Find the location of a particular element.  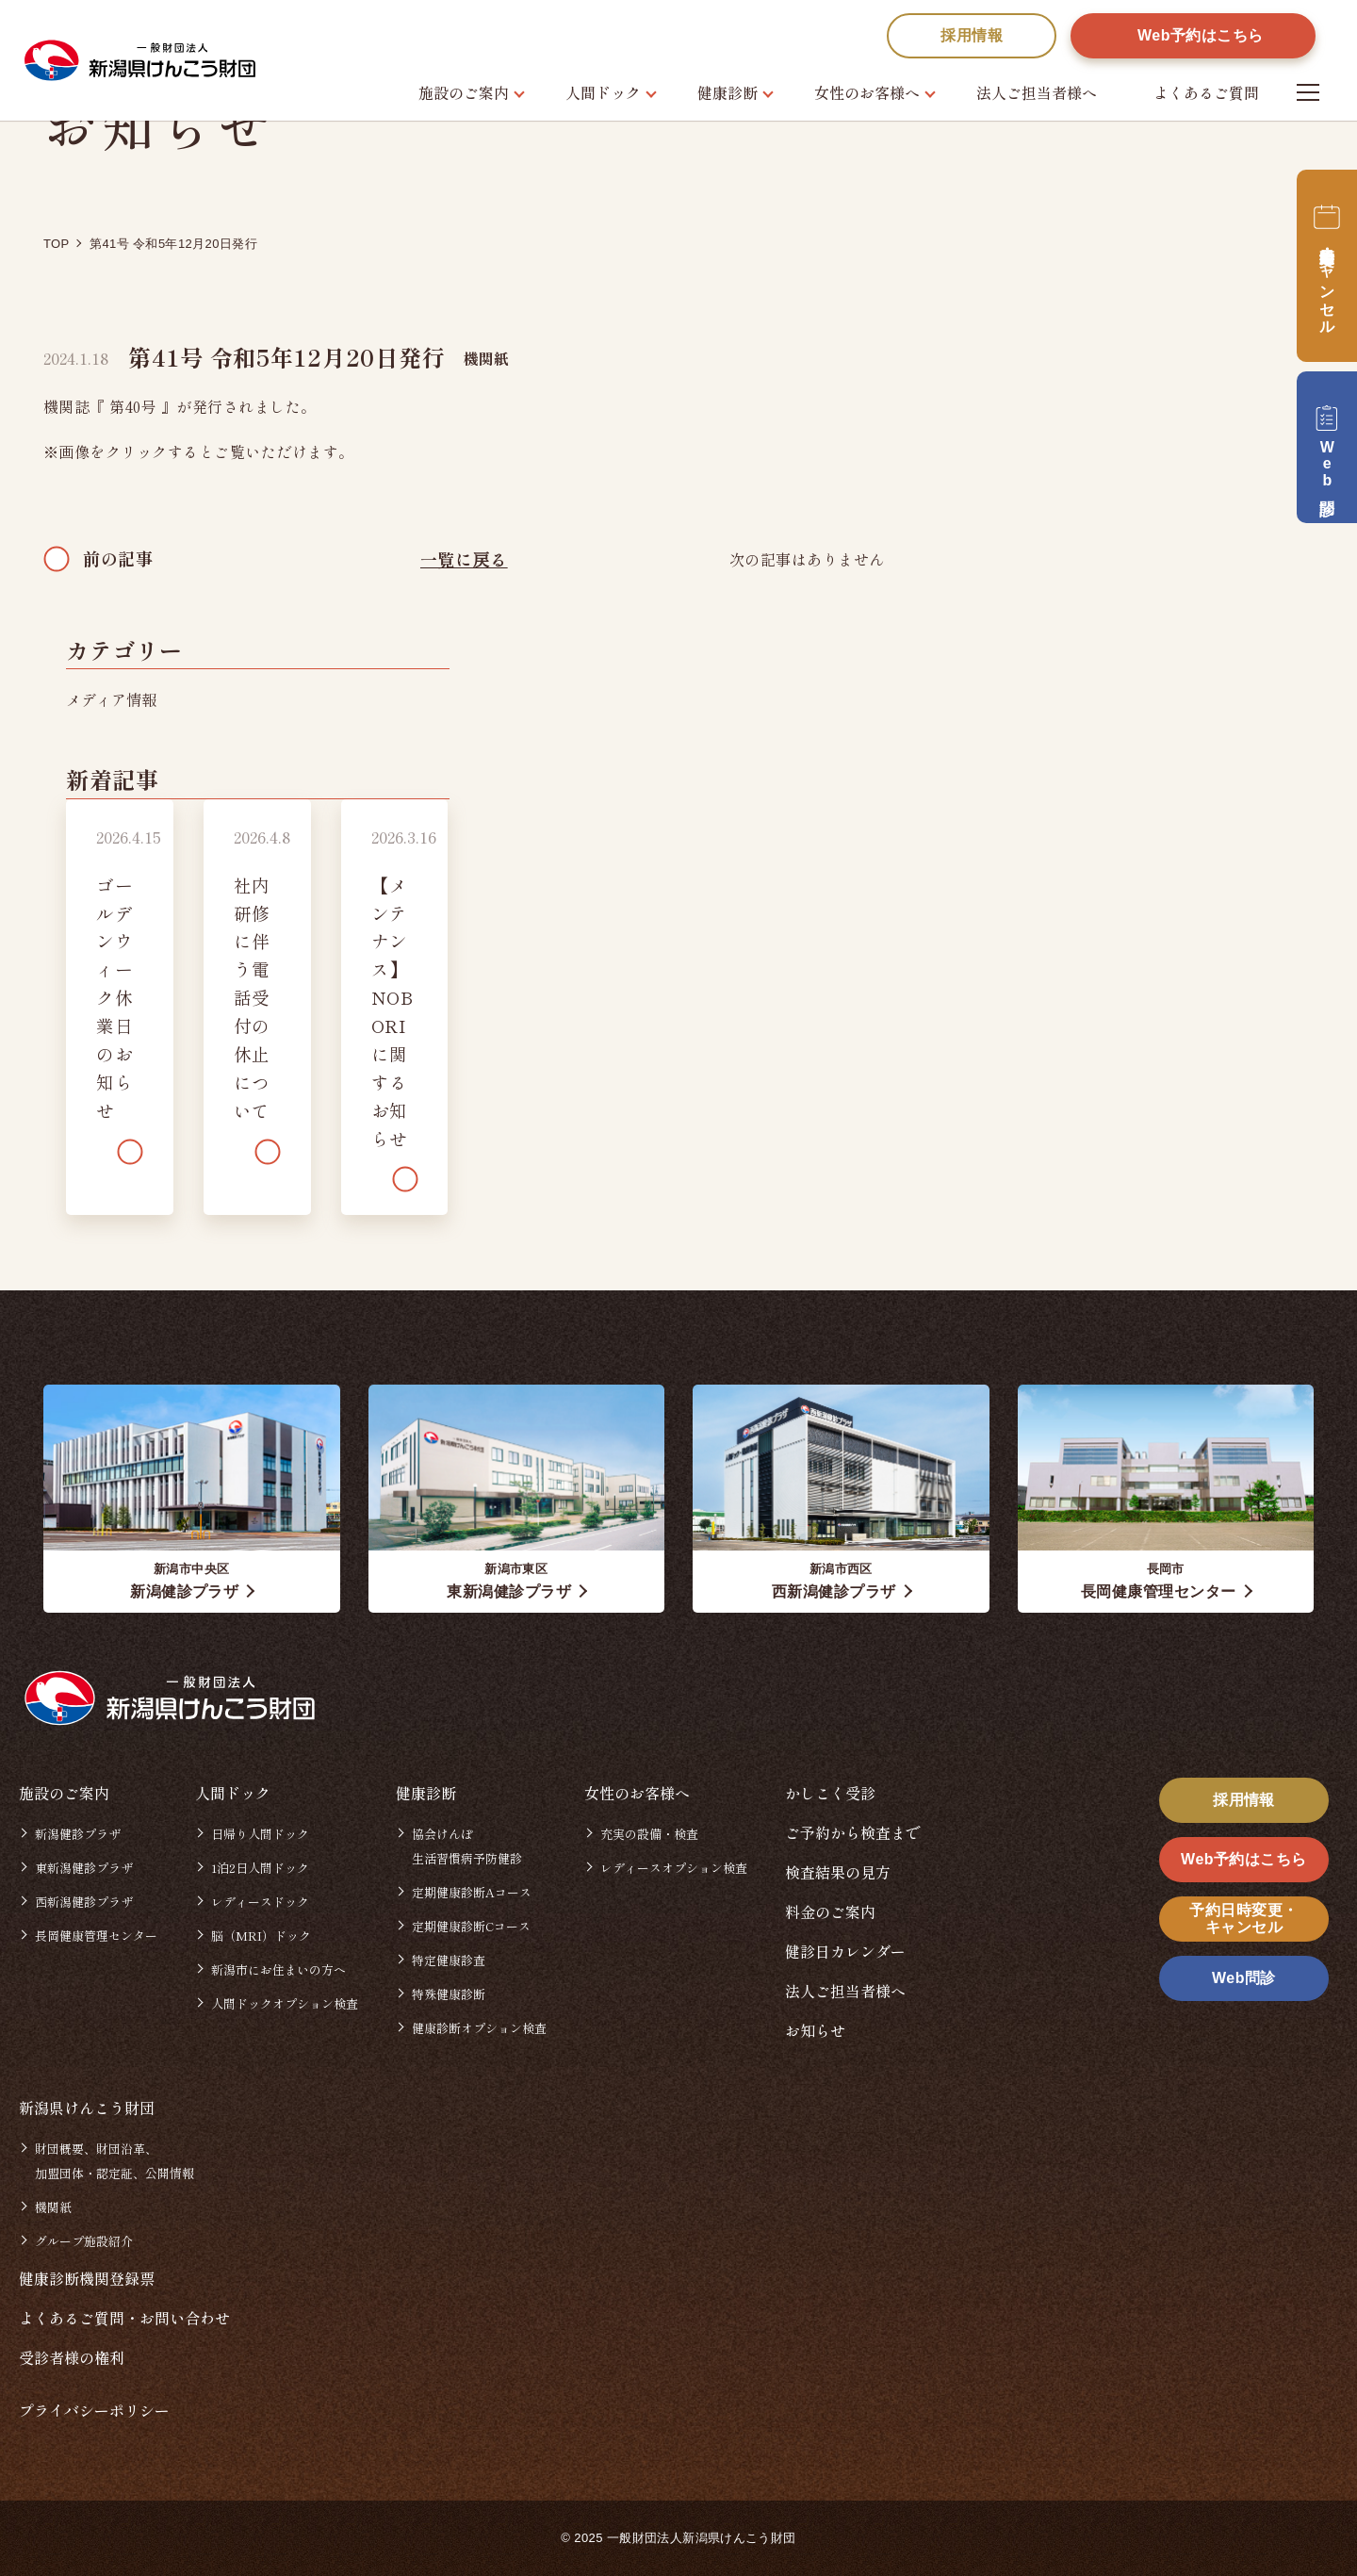

受診者様の権利 is located at coordinates (71, 2357).